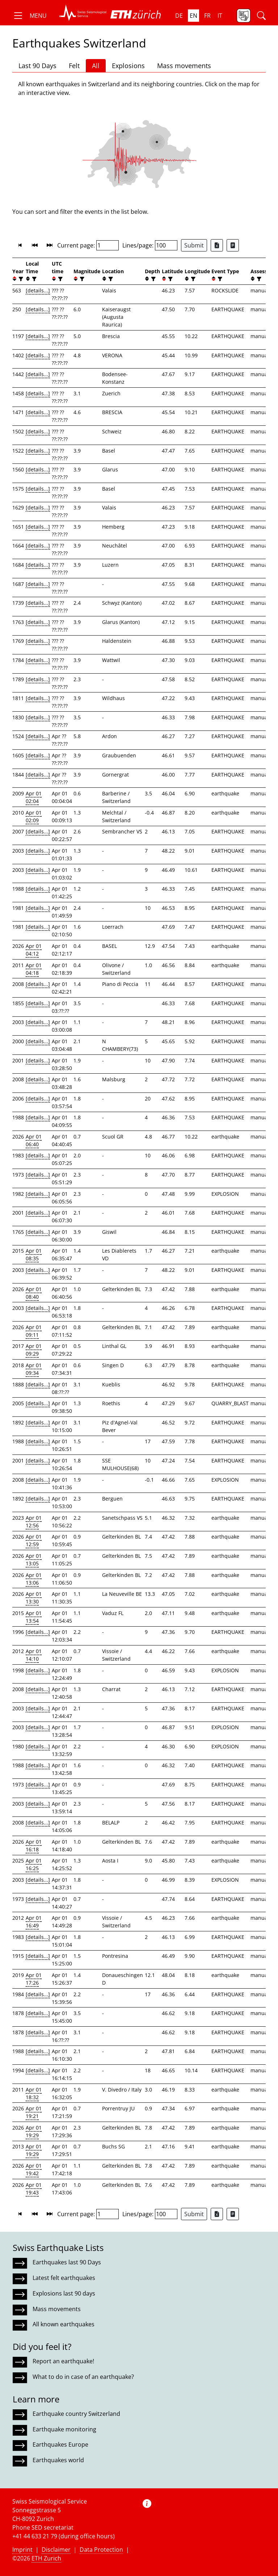 The width and height of the screenshot is (278, 2576). I want to click on it [button], so click(220, 16).